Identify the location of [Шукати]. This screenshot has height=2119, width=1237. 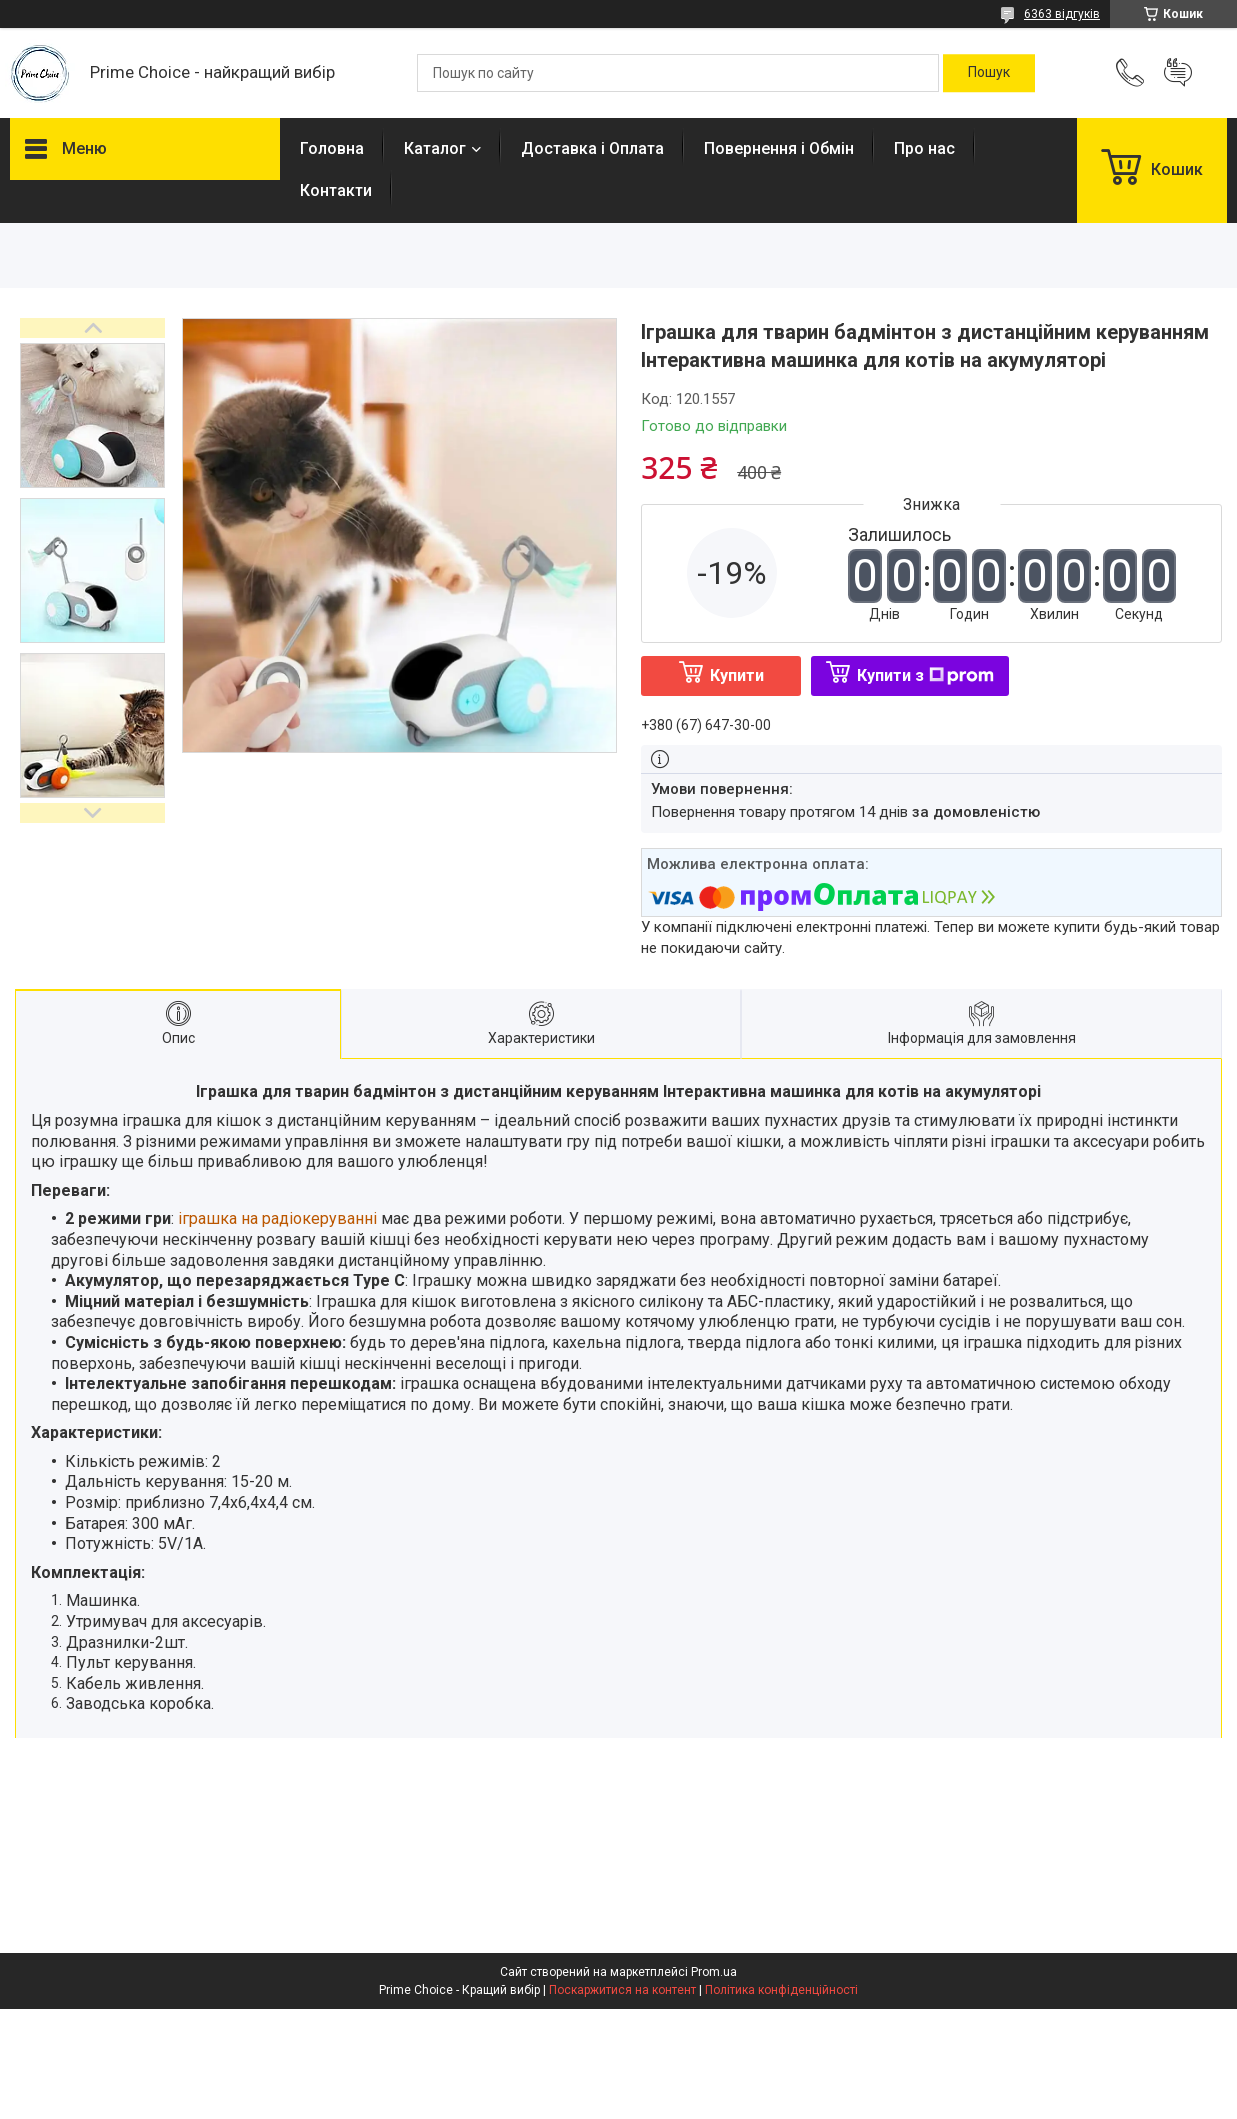
(989, 73).